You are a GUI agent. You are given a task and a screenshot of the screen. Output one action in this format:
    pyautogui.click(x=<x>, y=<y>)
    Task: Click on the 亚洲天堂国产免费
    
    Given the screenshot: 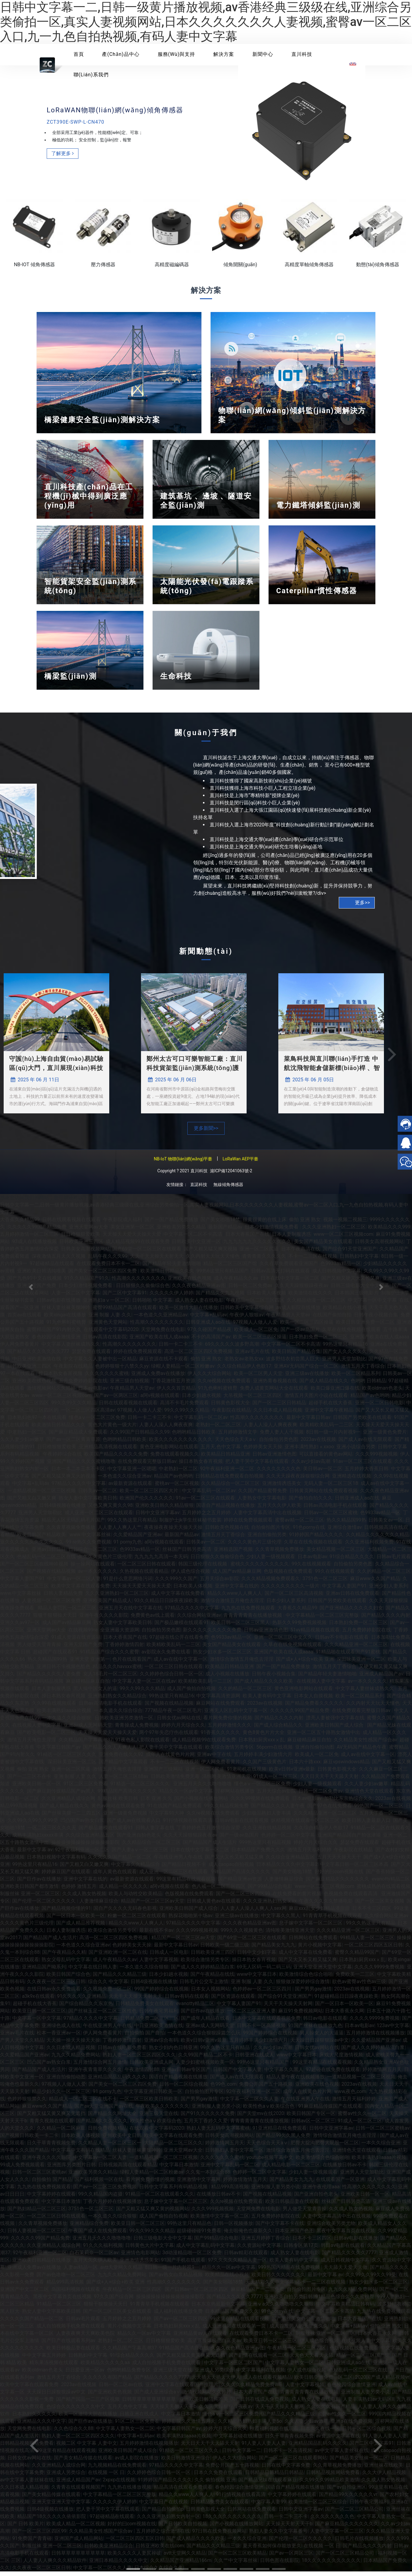 What is the action you would take?
    pyautogui.click(x=83, y=1649)
    